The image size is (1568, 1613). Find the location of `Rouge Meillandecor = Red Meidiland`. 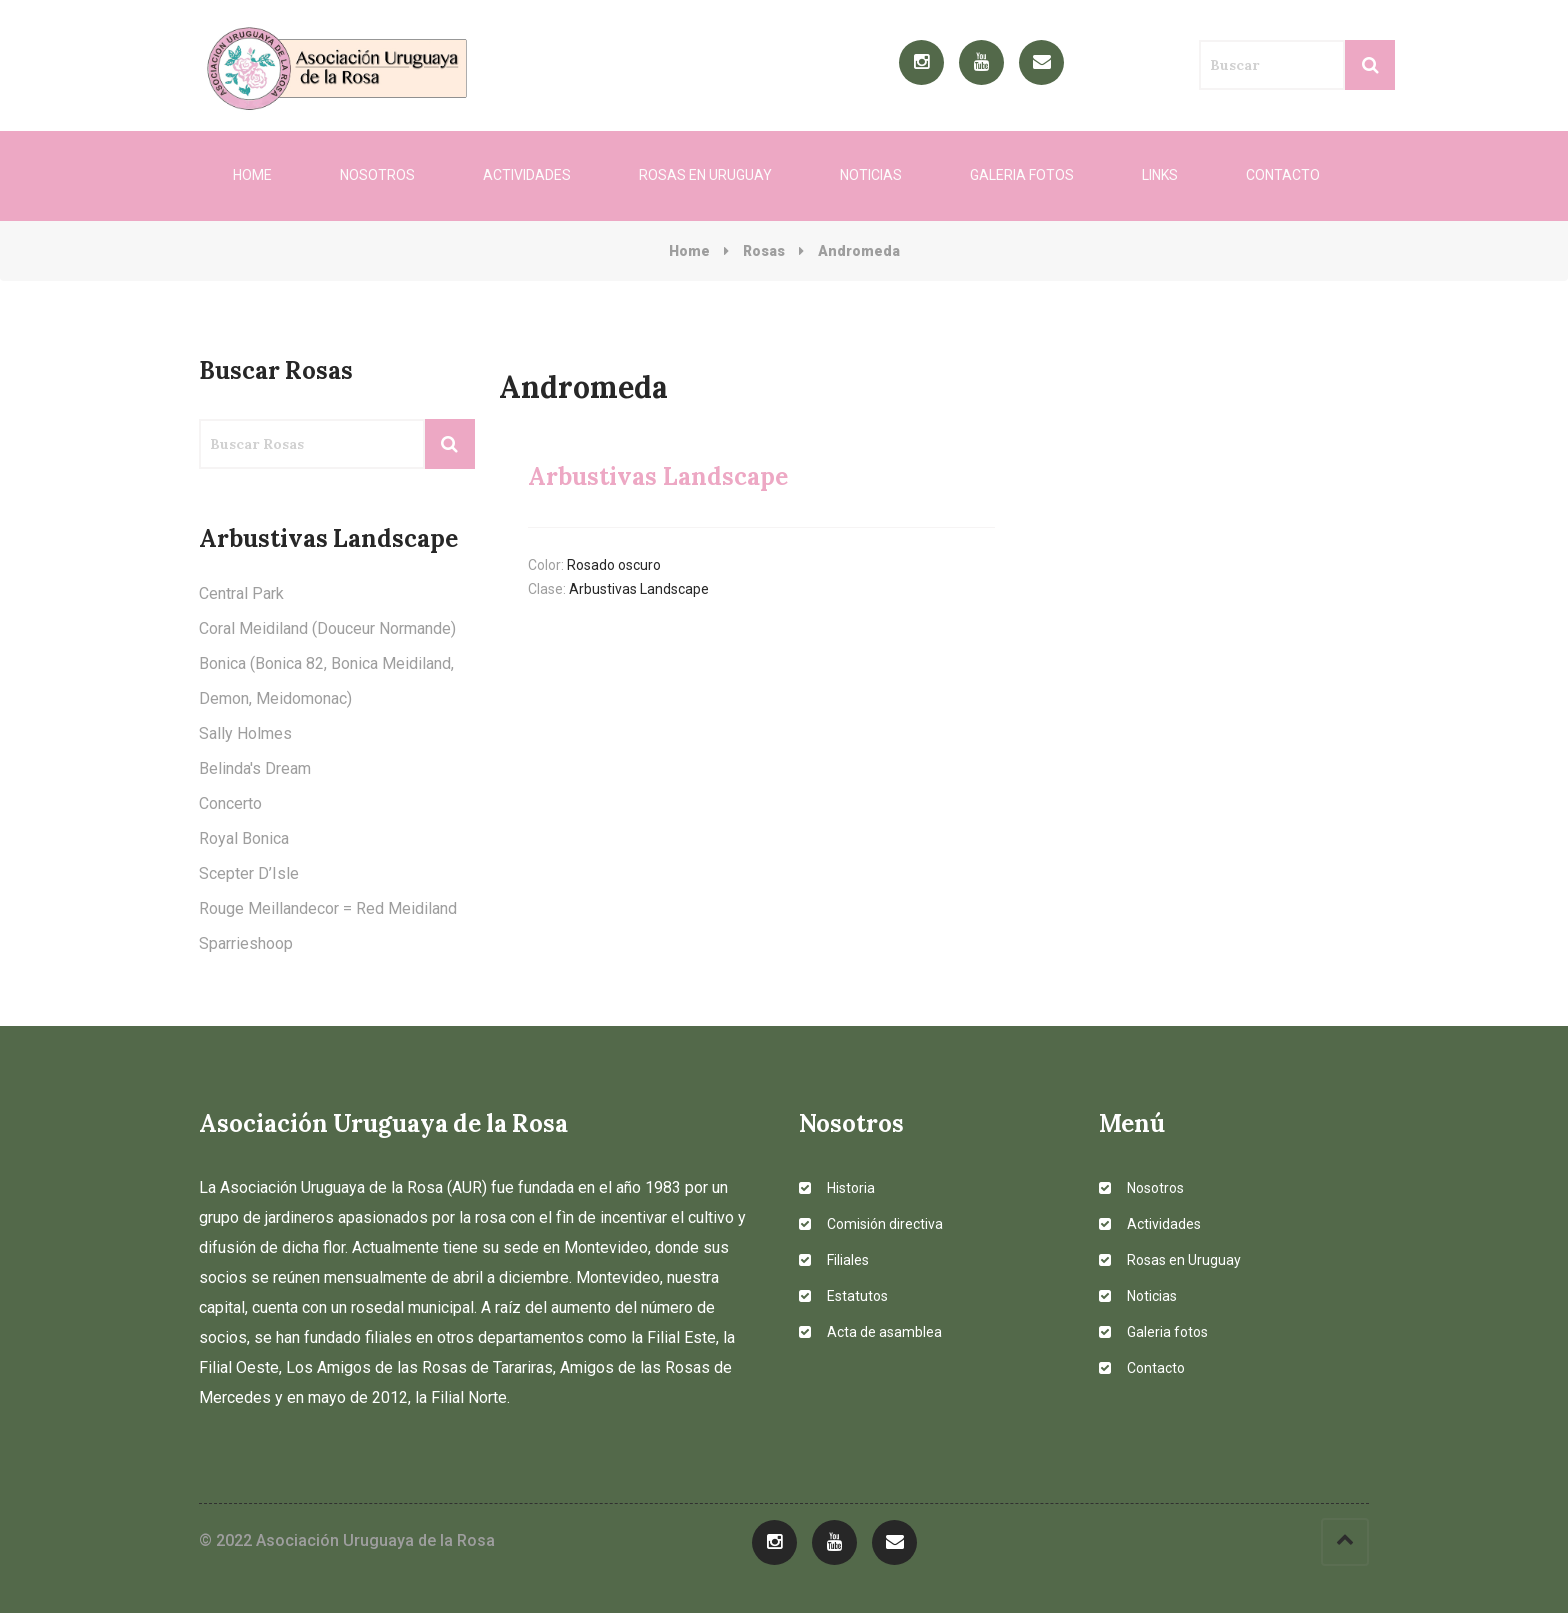

Rouge Meillandecor = Red Meidiland is located at coordinates (328, 908).